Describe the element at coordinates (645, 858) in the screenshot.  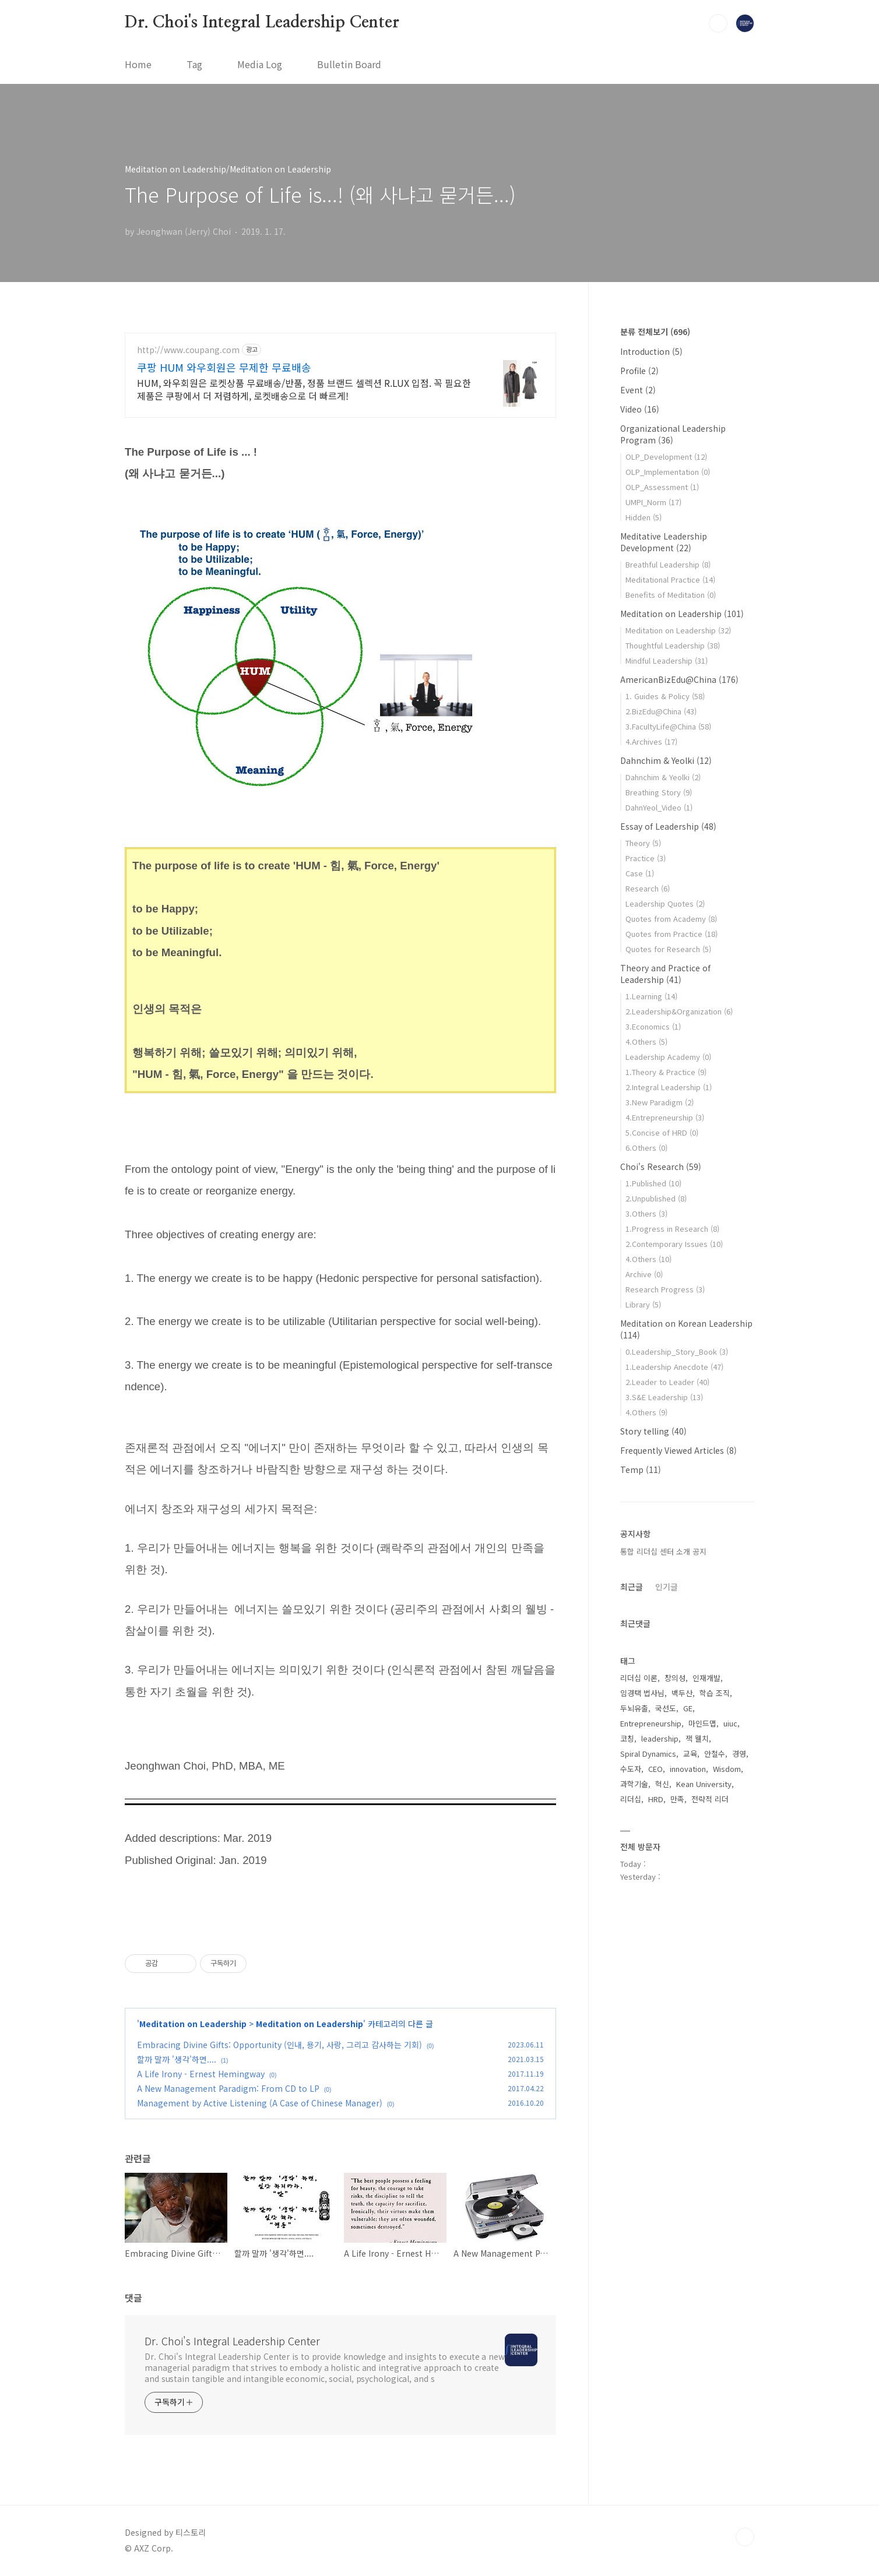
I see `Practice` at that location.